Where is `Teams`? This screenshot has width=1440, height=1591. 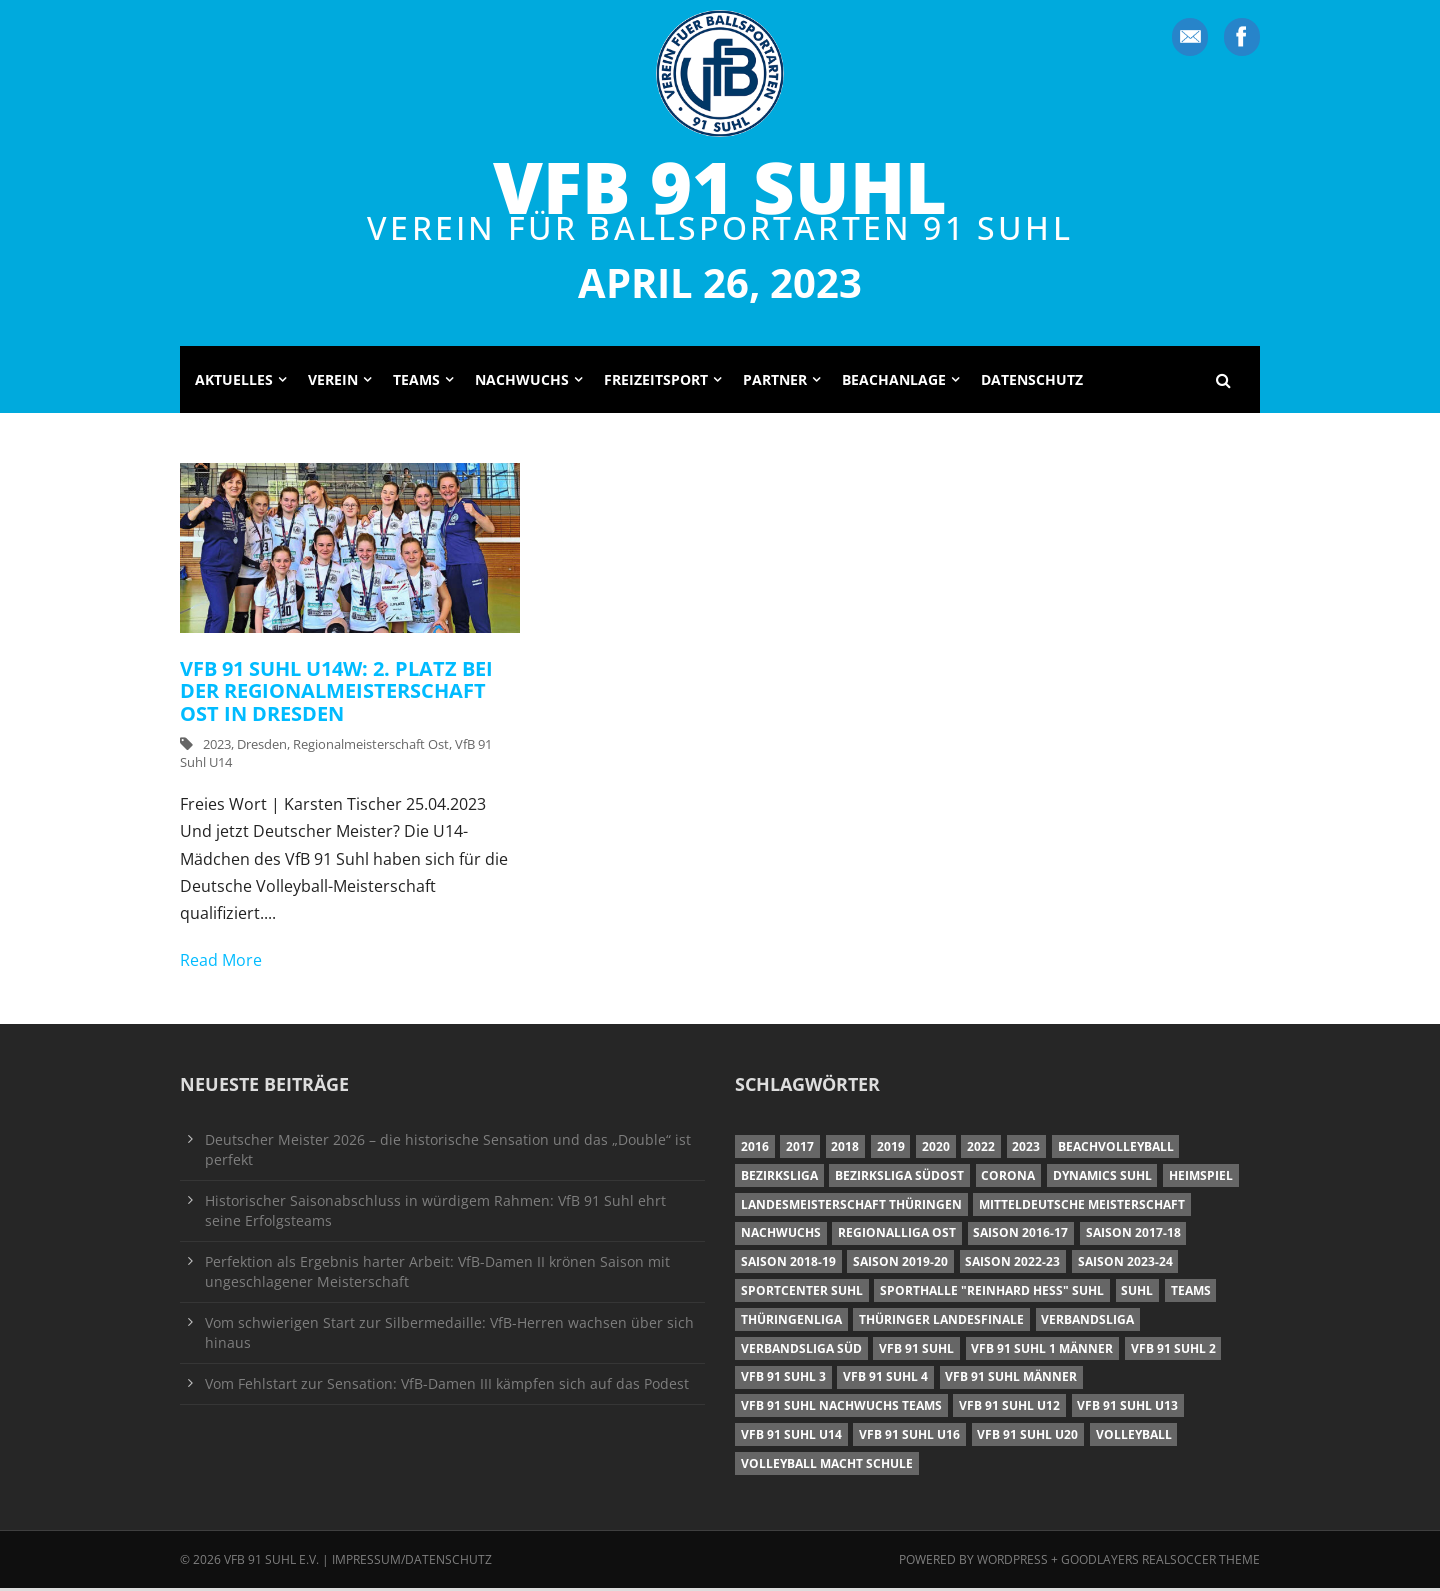
Teams is located at coordinates (416, 381).